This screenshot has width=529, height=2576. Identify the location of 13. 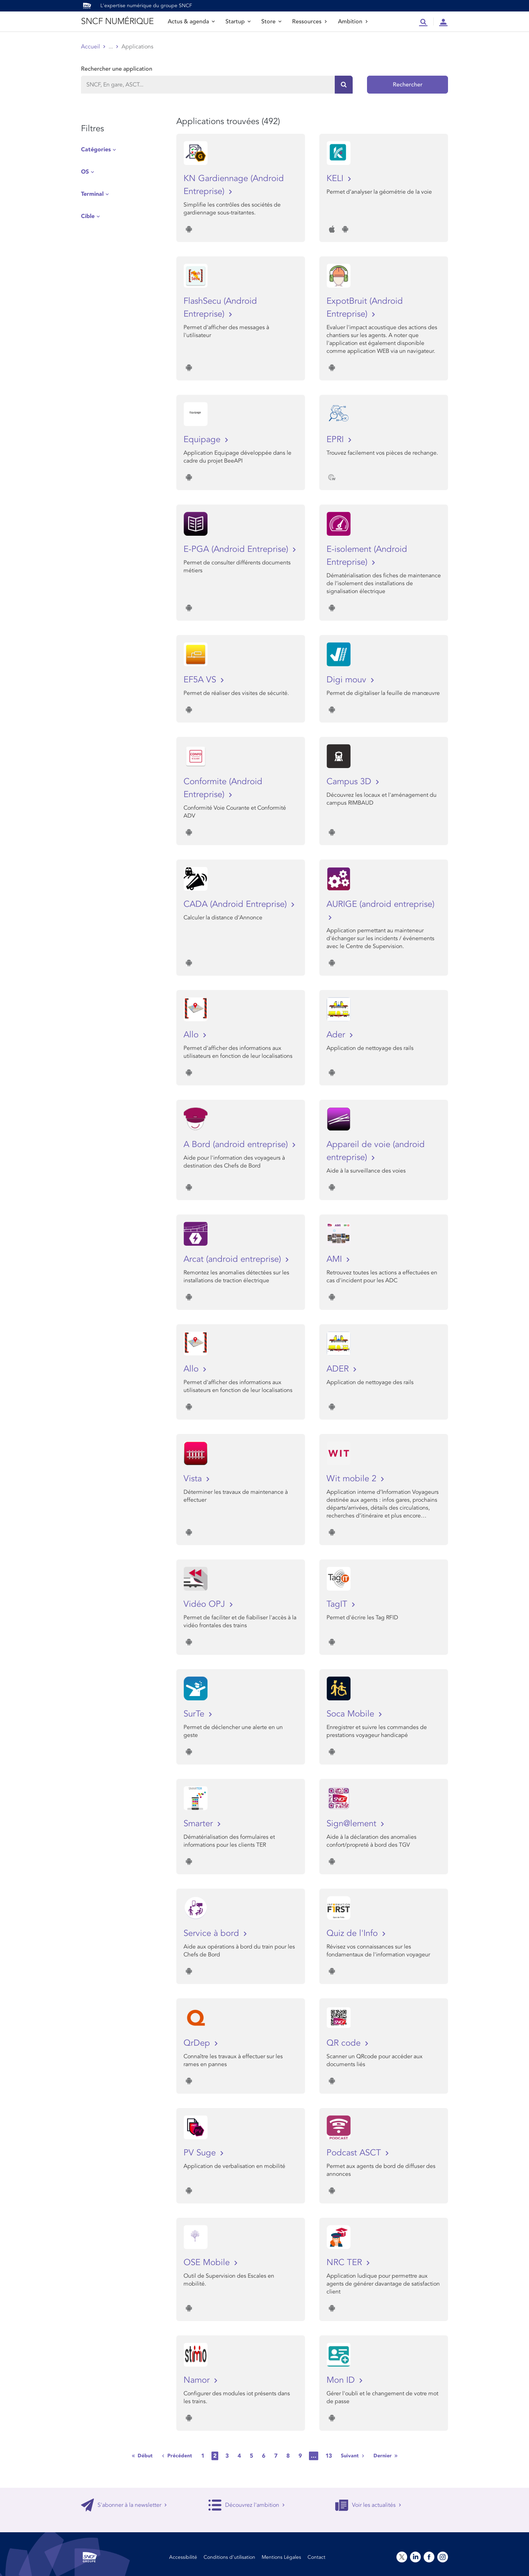
(328, 2455).